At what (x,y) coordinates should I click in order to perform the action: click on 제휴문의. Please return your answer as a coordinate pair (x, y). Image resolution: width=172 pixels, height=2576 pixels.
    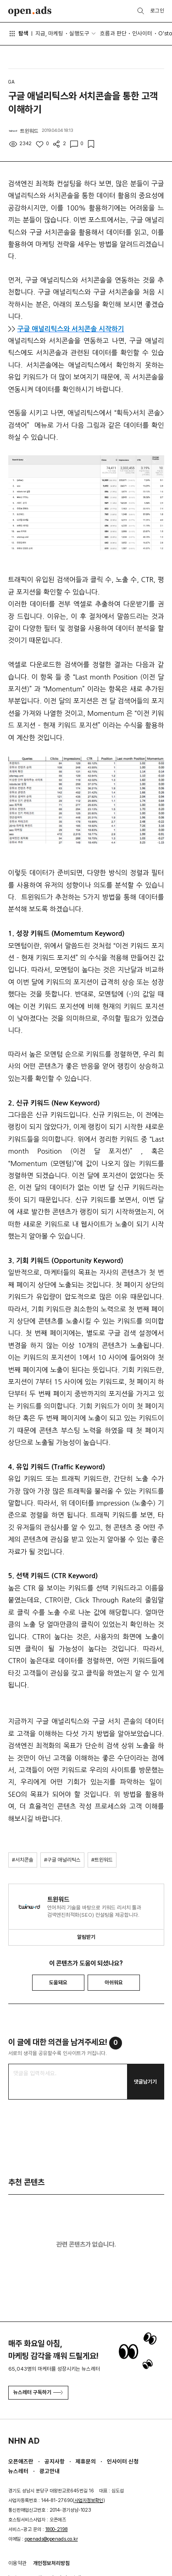
    Looking at the image, I should click on (86, 2461).